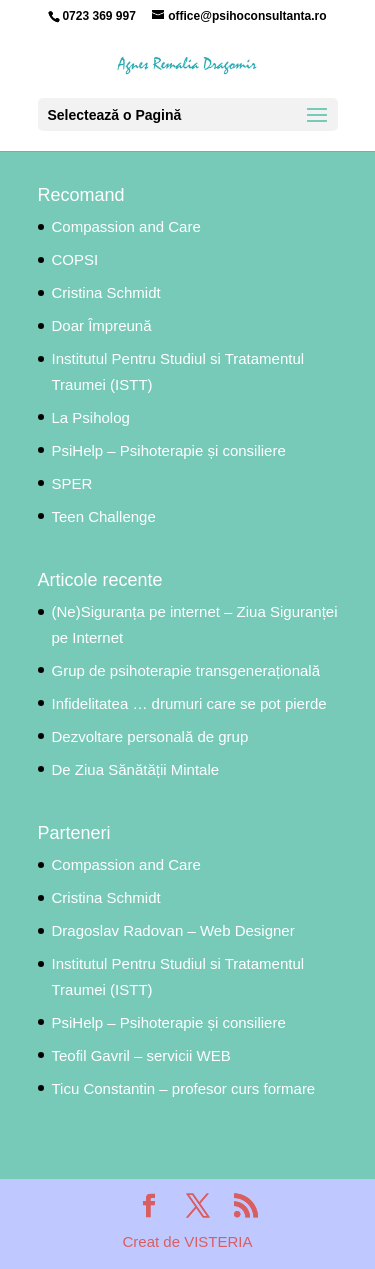  I want to click on Cristina Schmidt, so click(106, 292).